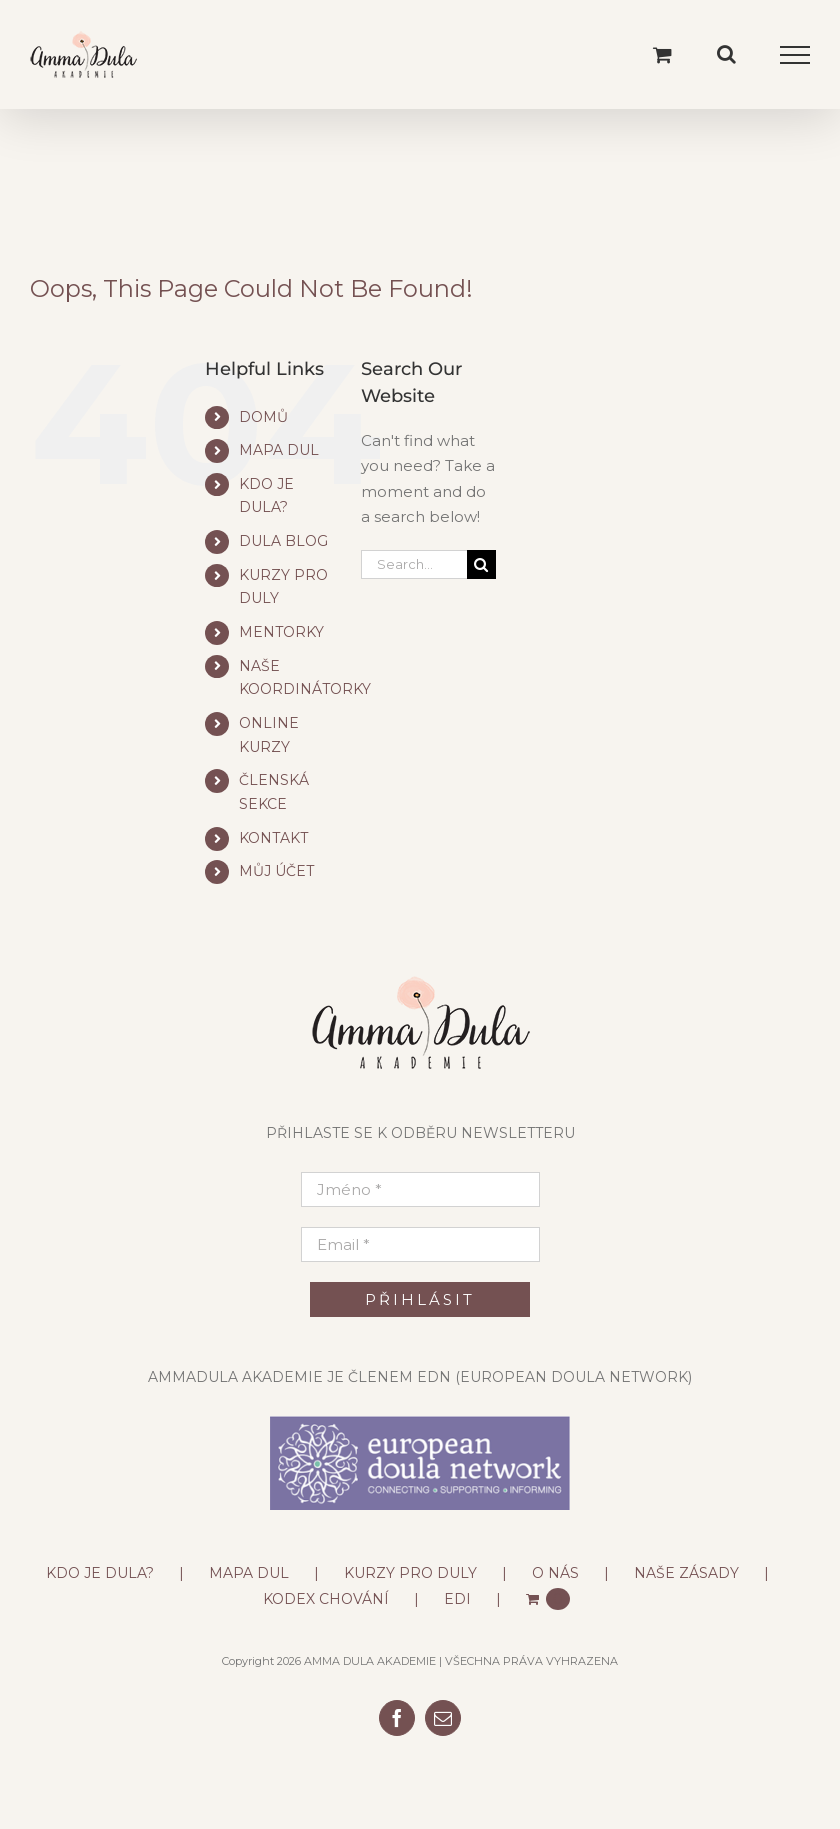  What do you see at coordinates (273, 838) in the screenshot?
I see `KONTAKT` at bounding box center [273, 838].